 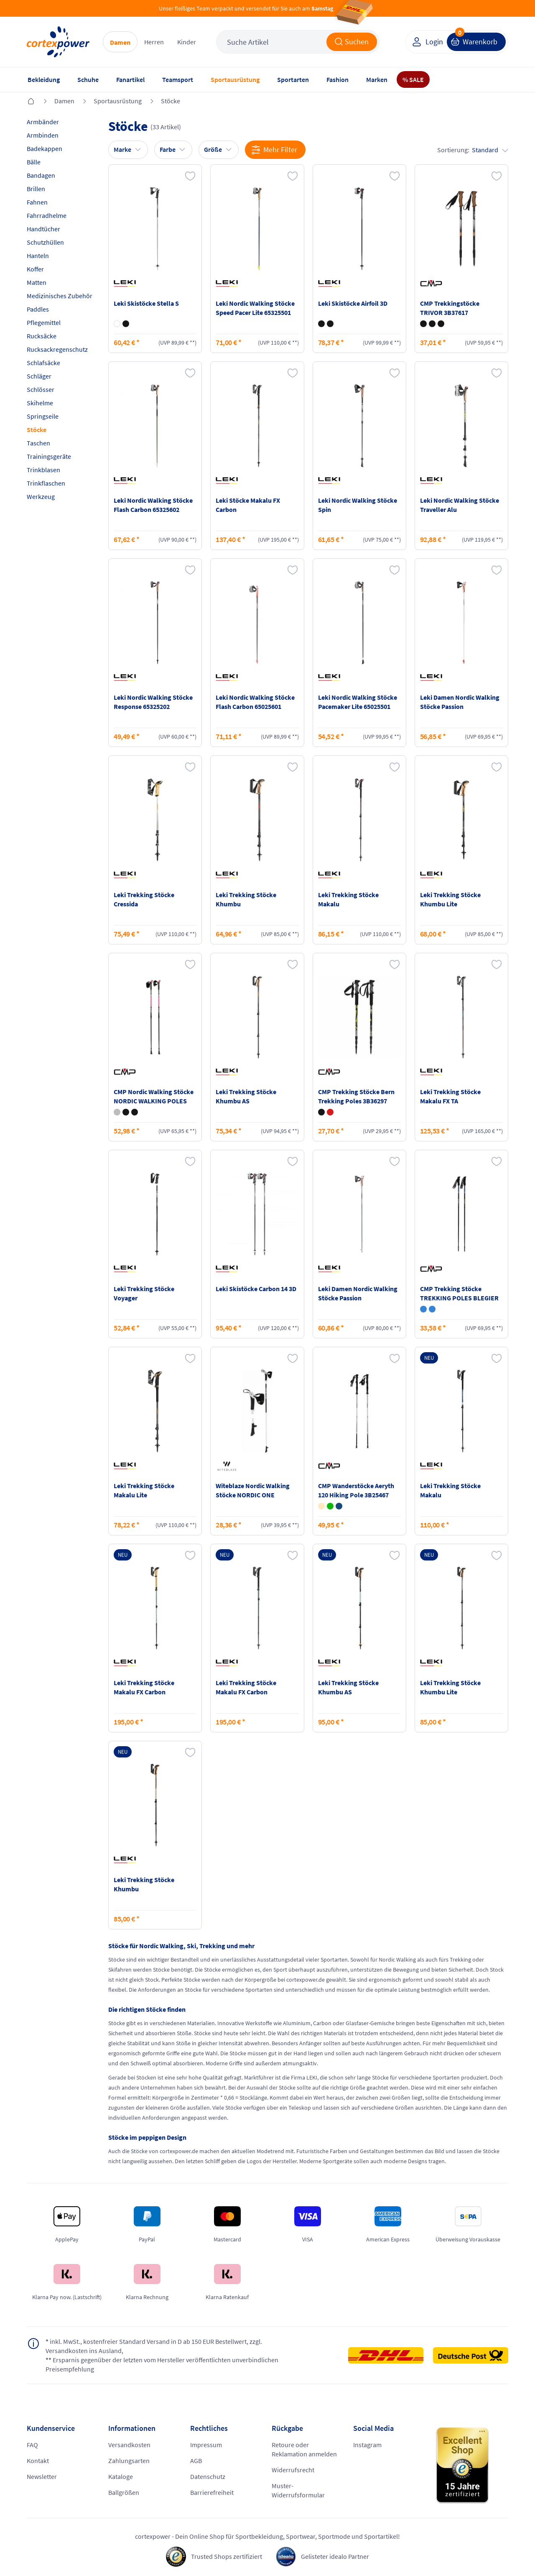 What do you see at coordinates (43, 122) in the screenshot?
I see `Armbänder` at bounding box center [43, 122].